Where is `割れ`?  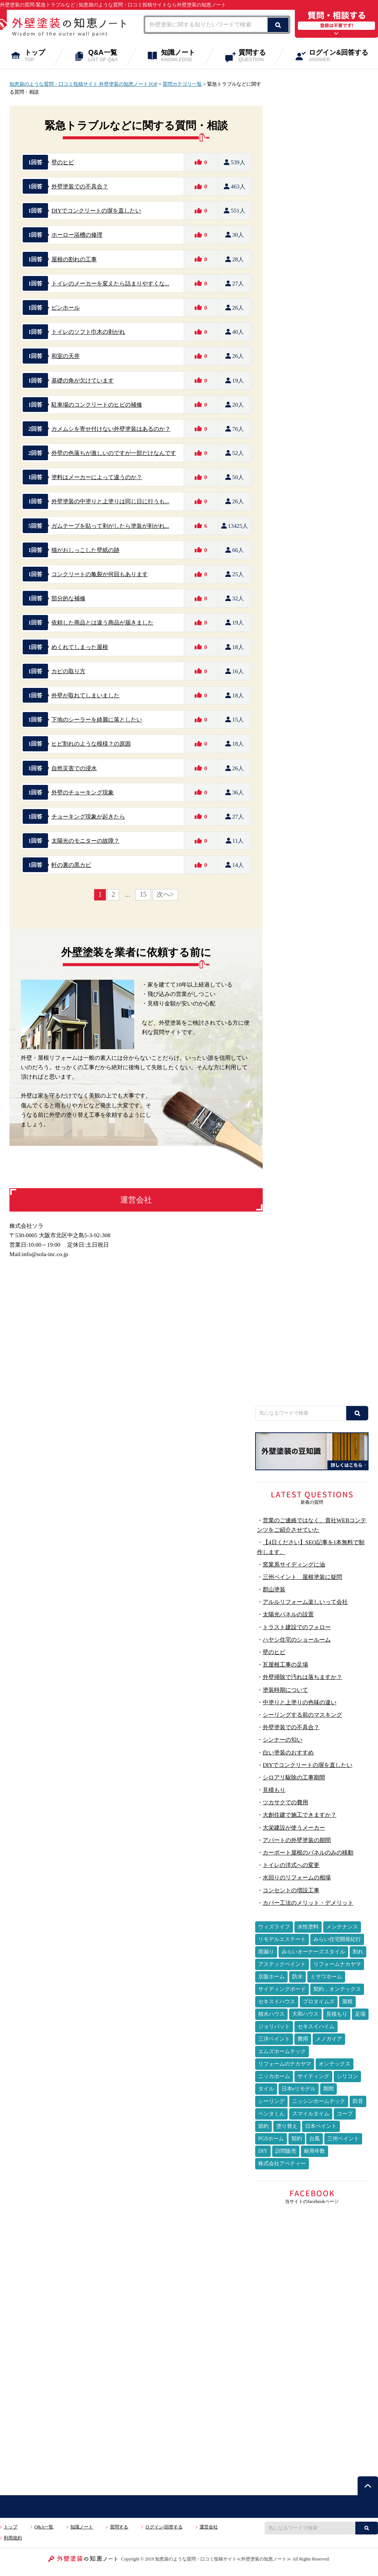 割れ is located at coordinates (358, 1952).